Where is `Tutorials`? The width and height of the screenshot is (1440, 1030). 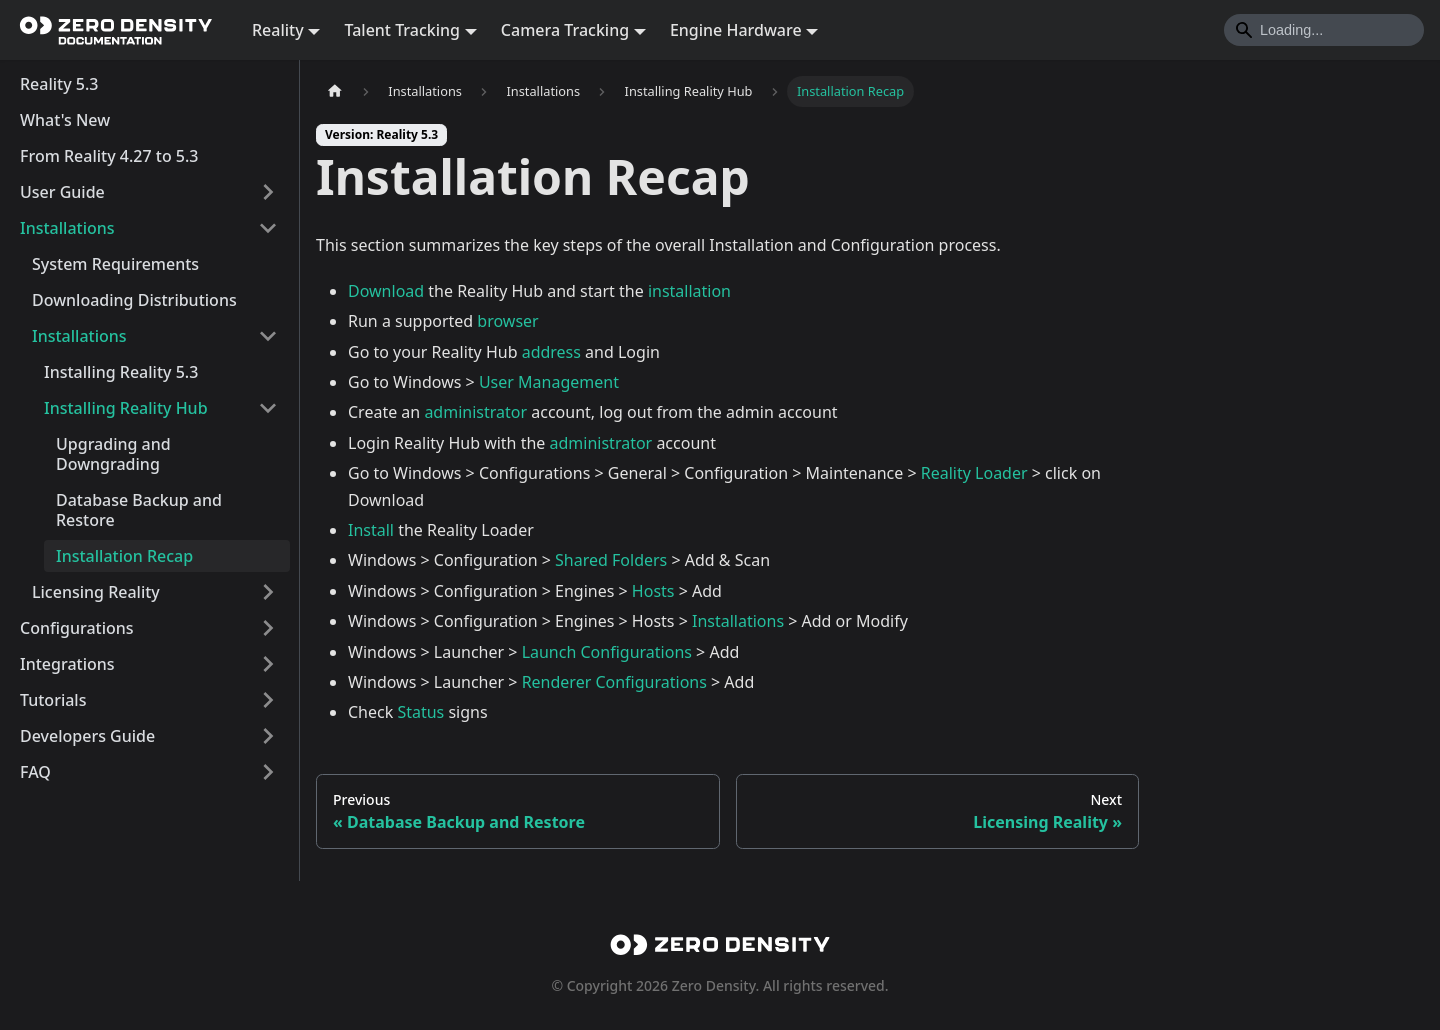 Tutorials is located at coordinates (53, 700).